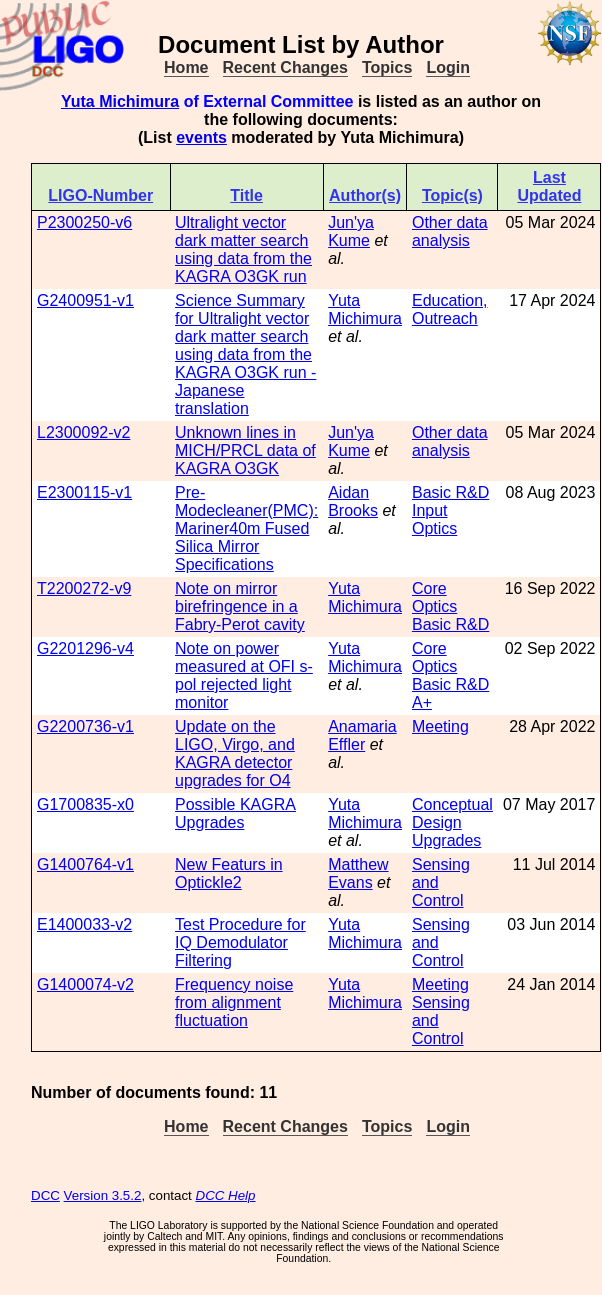 The height and width of the screenshot is (1295, 602). Describe the element at coordinates (246, 528) in the screenshot. I see `Pre-Modecleaner(PMC): Mariner40m Fused Silica Mirror Specifications` at that location.